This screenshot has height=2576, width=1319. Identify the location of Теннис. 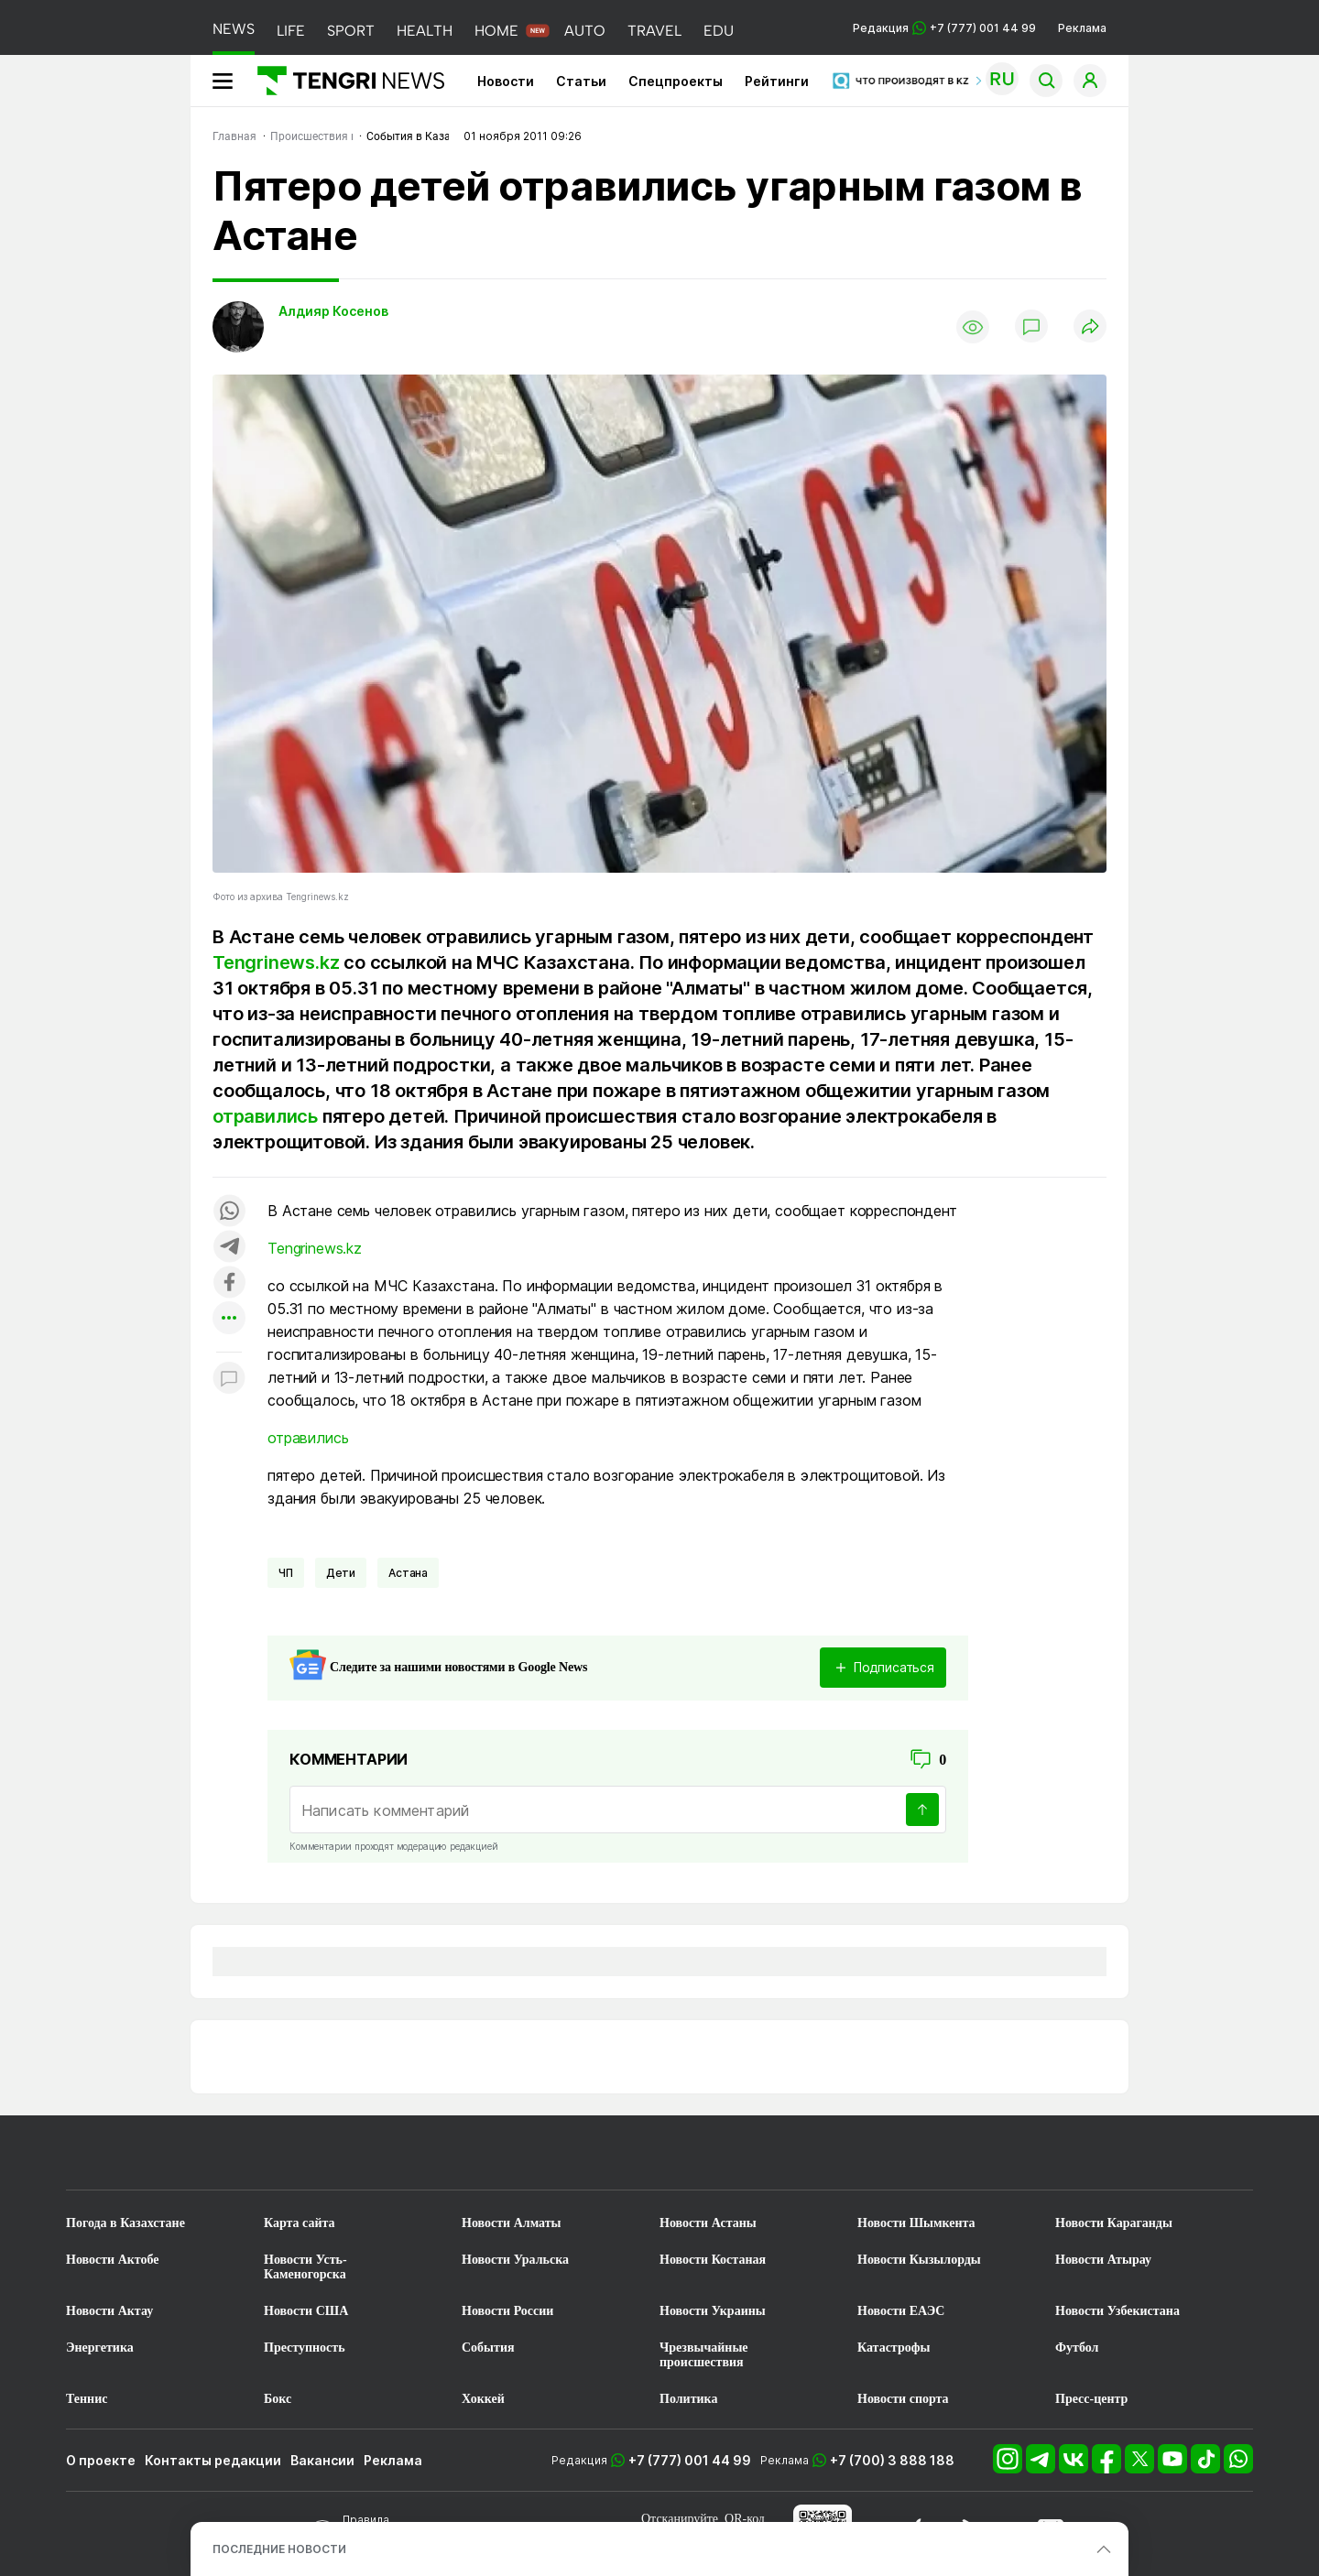
(86, 2399).